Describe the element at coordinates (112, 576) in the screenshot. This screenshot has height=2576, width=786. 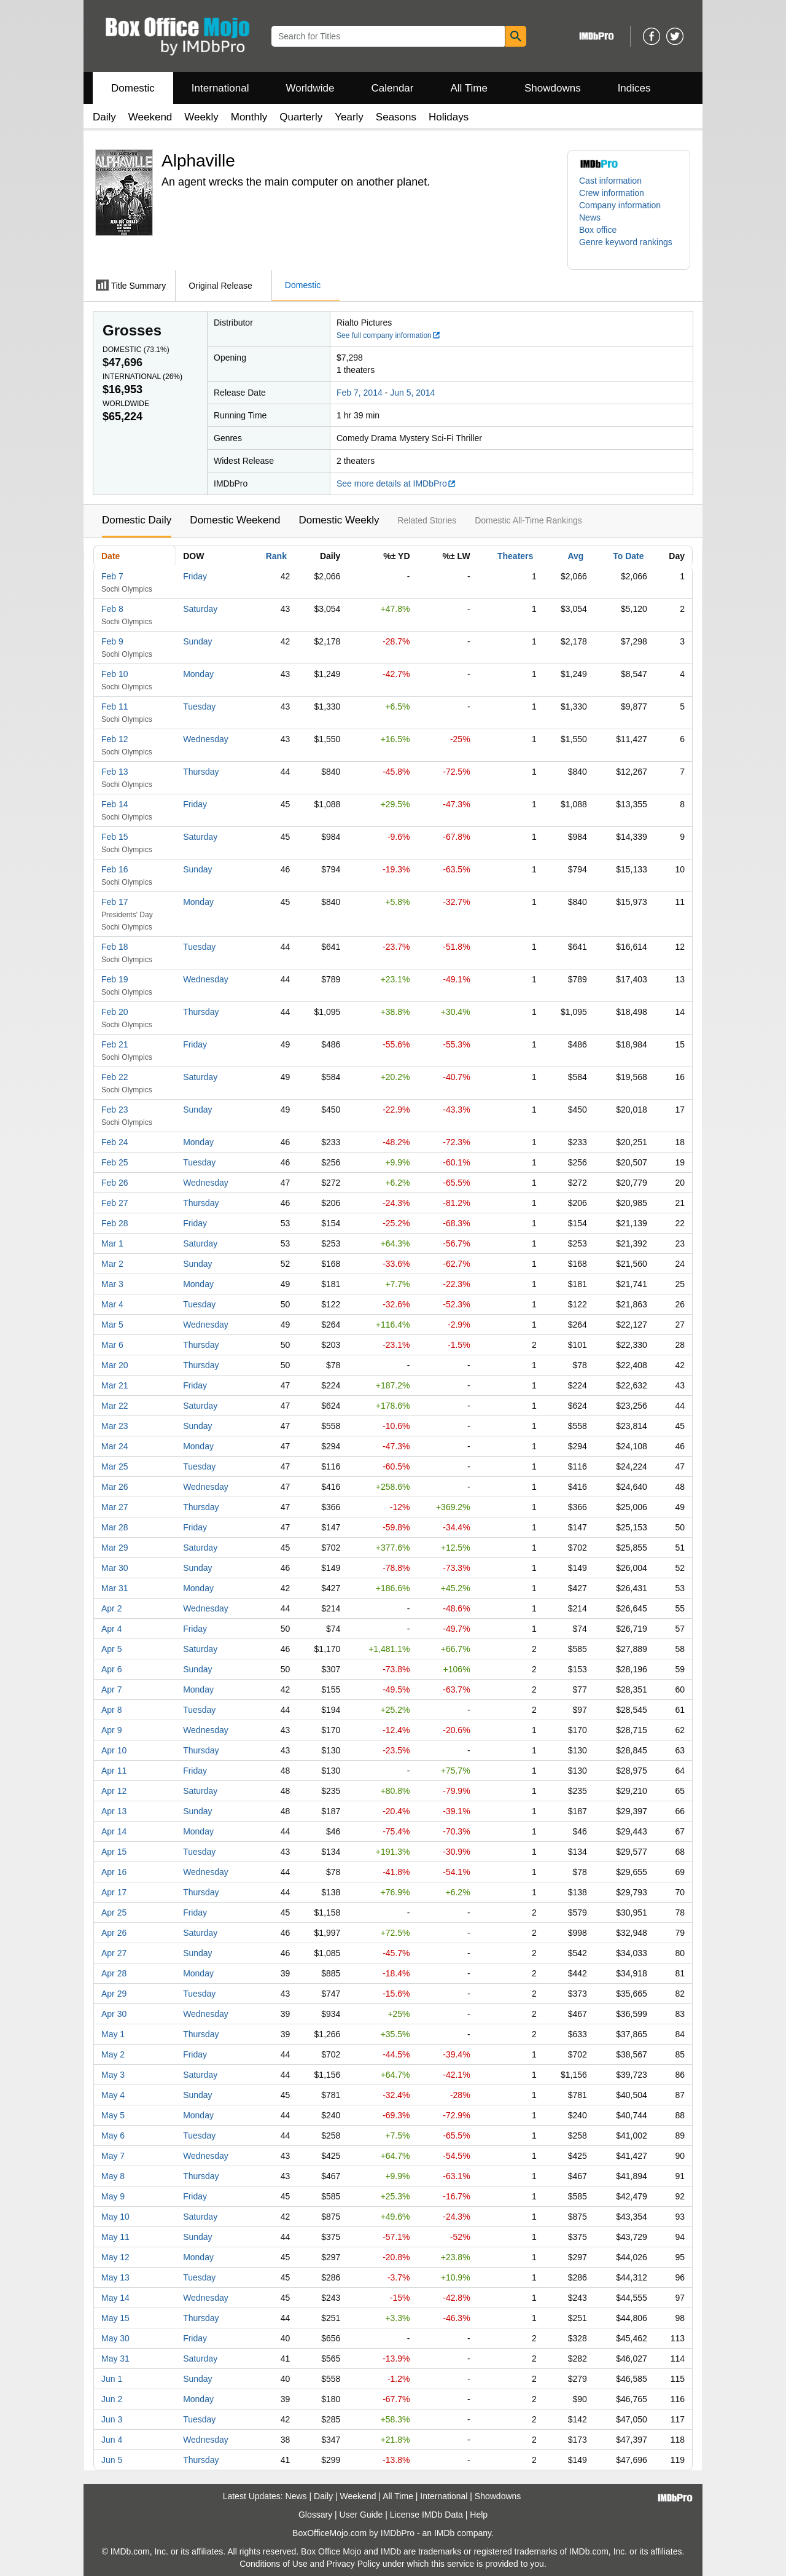
I see `Feb 7` at that location.